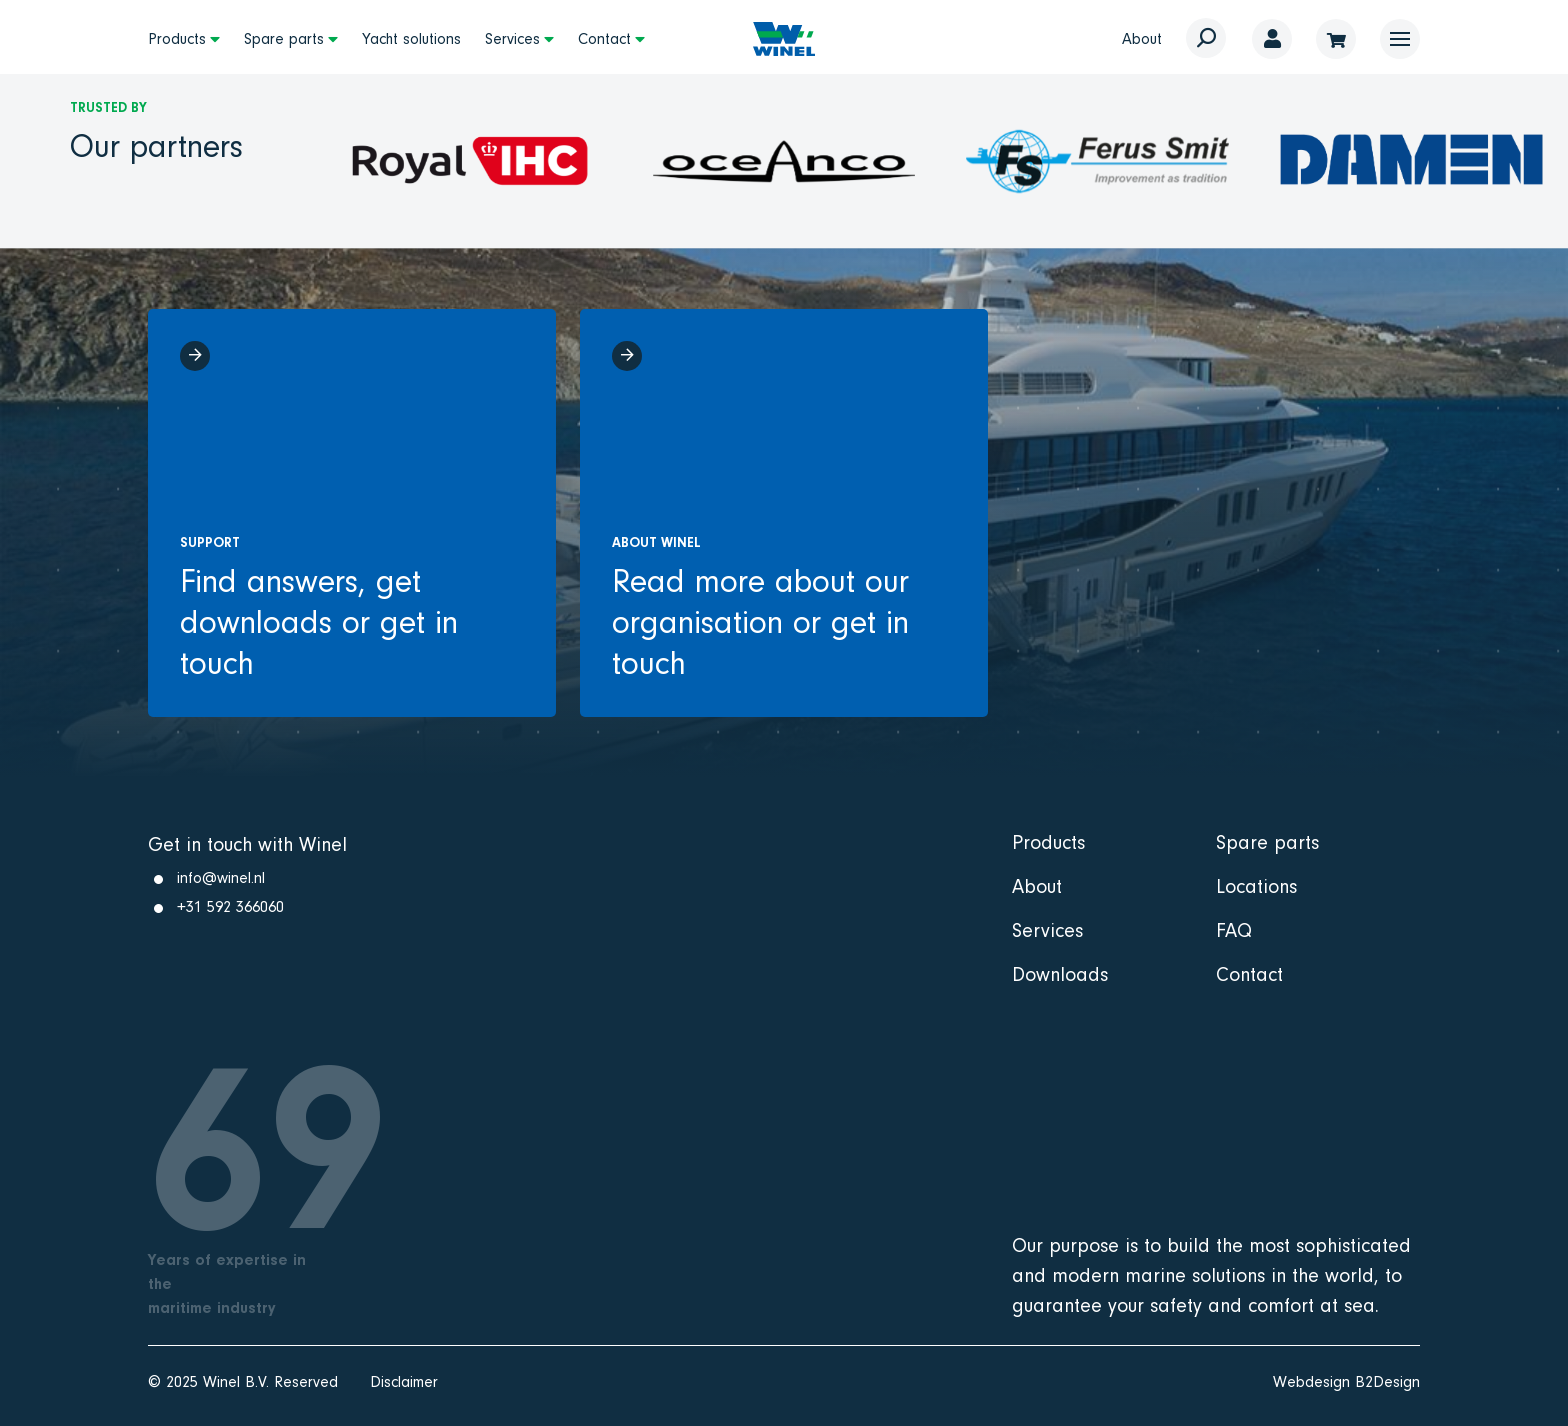 Image resolution: width=1568 pixels, height=1426 pixels. What do you see at coordinates (1387, 1382) in the screenshot?
I see `B2Design` at bounding box center [1387, 1382].